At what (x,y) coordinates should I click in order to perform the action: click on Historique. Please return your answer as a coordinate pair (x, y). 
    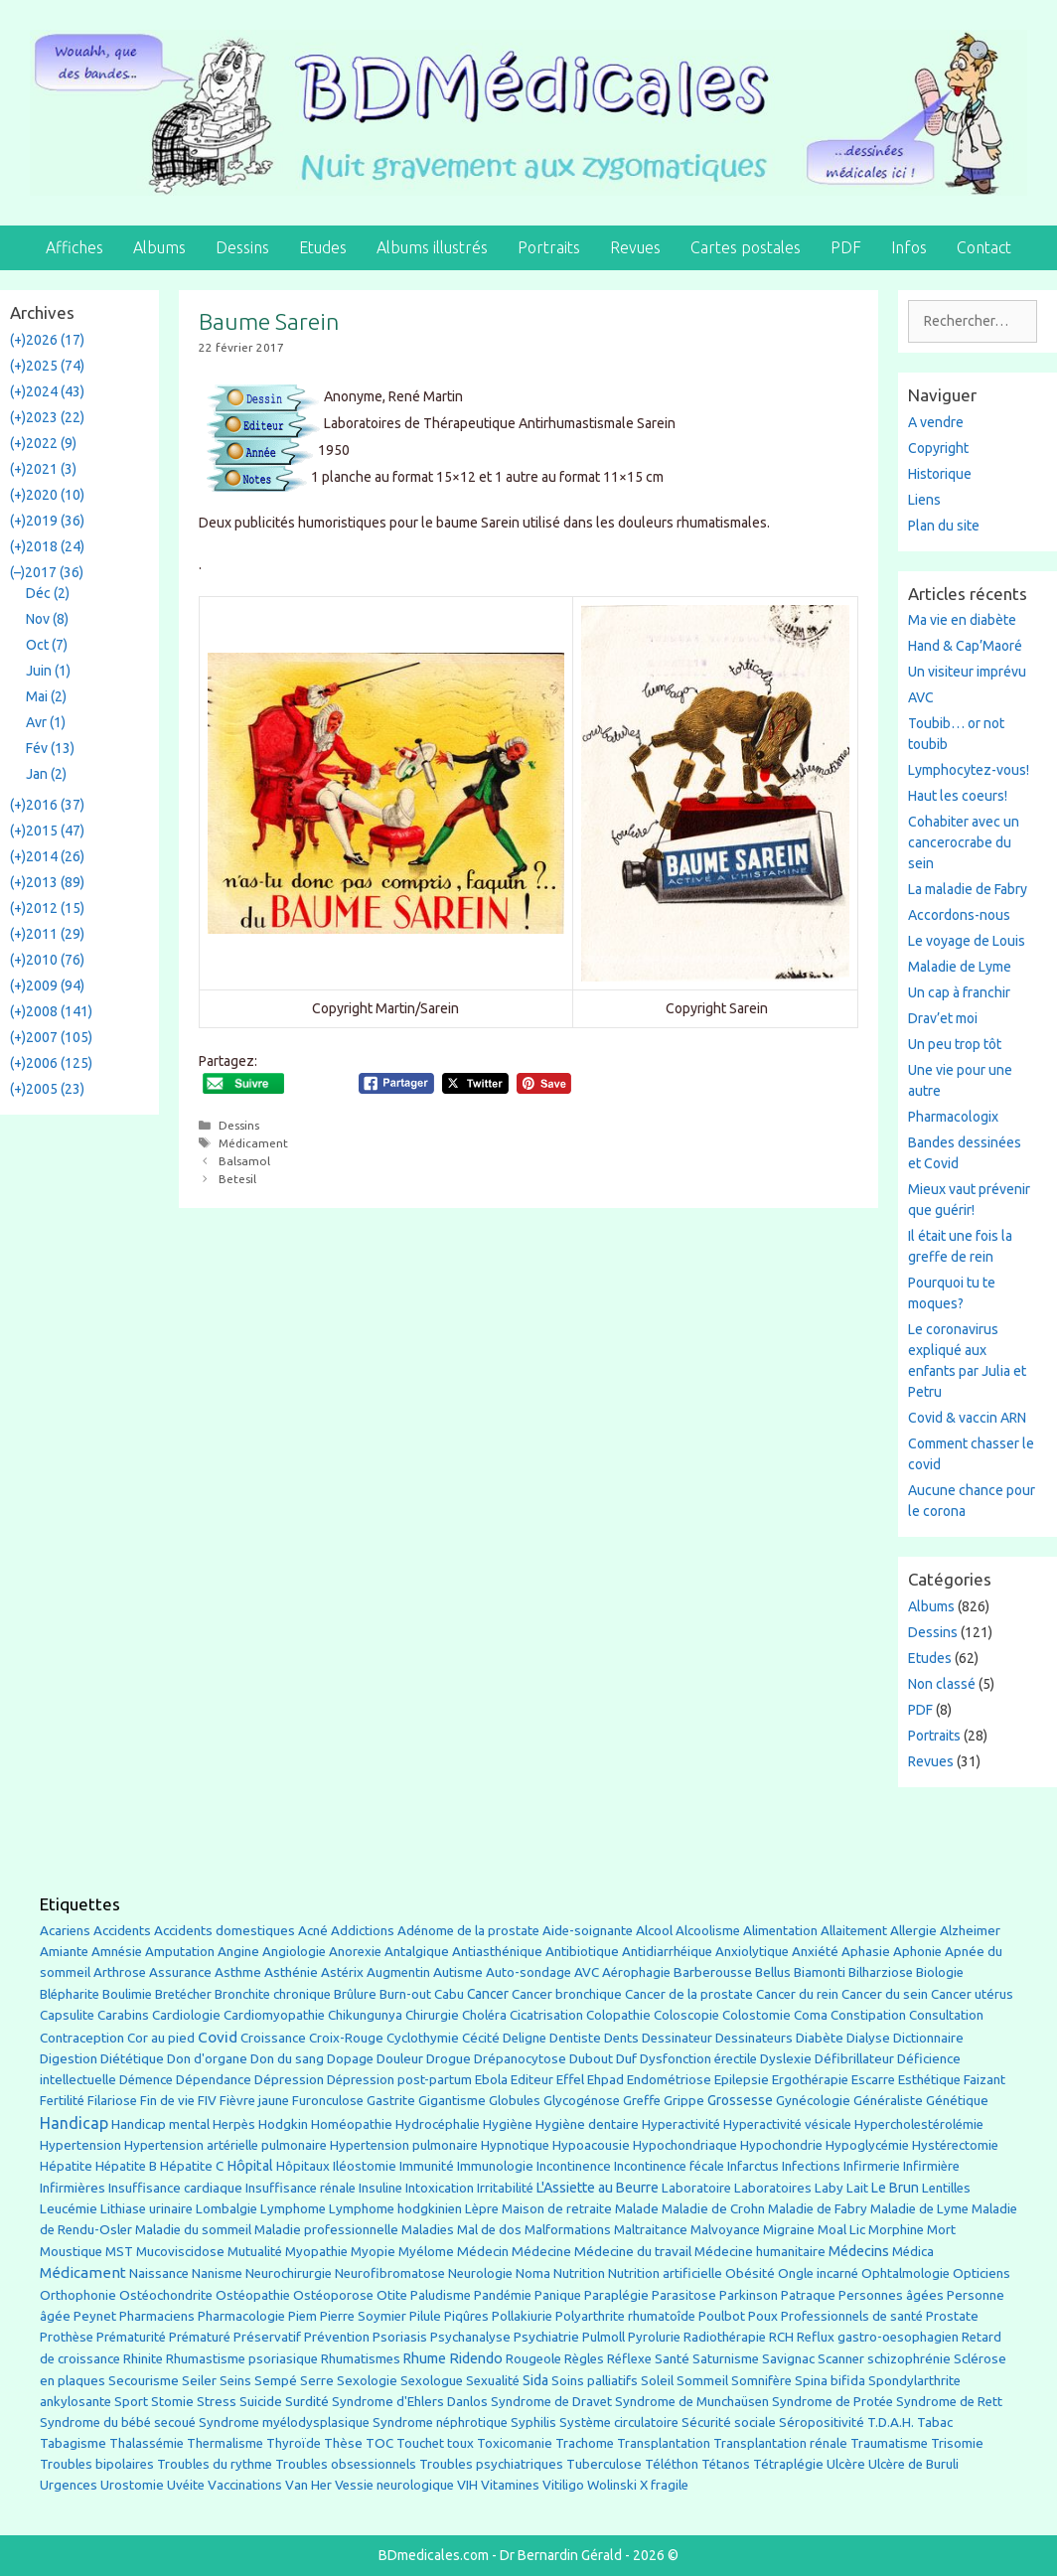
    Looking at the image, I should click on (940, 474).